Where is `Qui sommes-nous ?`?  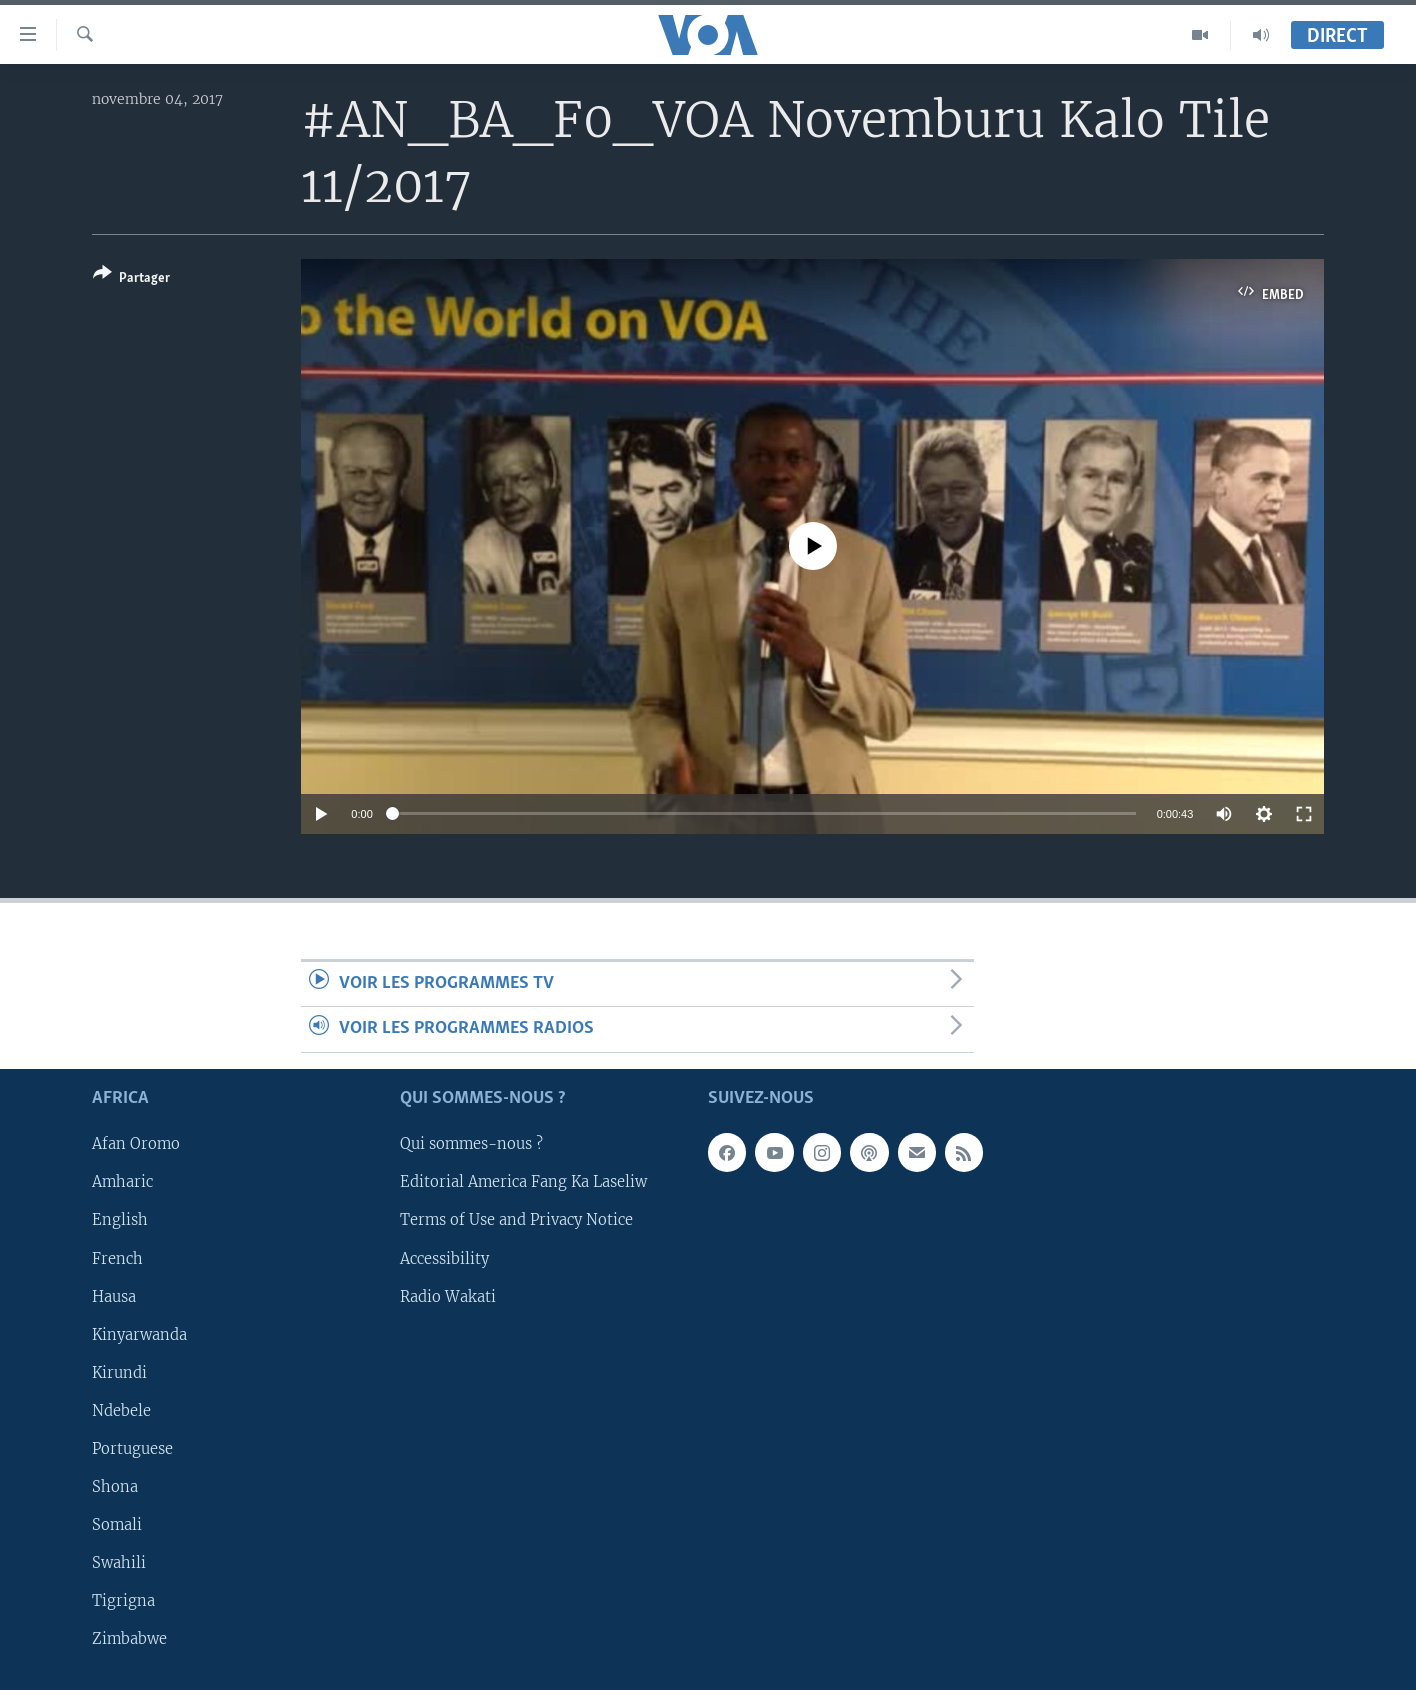
Qui sommes-nous ? is located at coordinates (471, 1144).